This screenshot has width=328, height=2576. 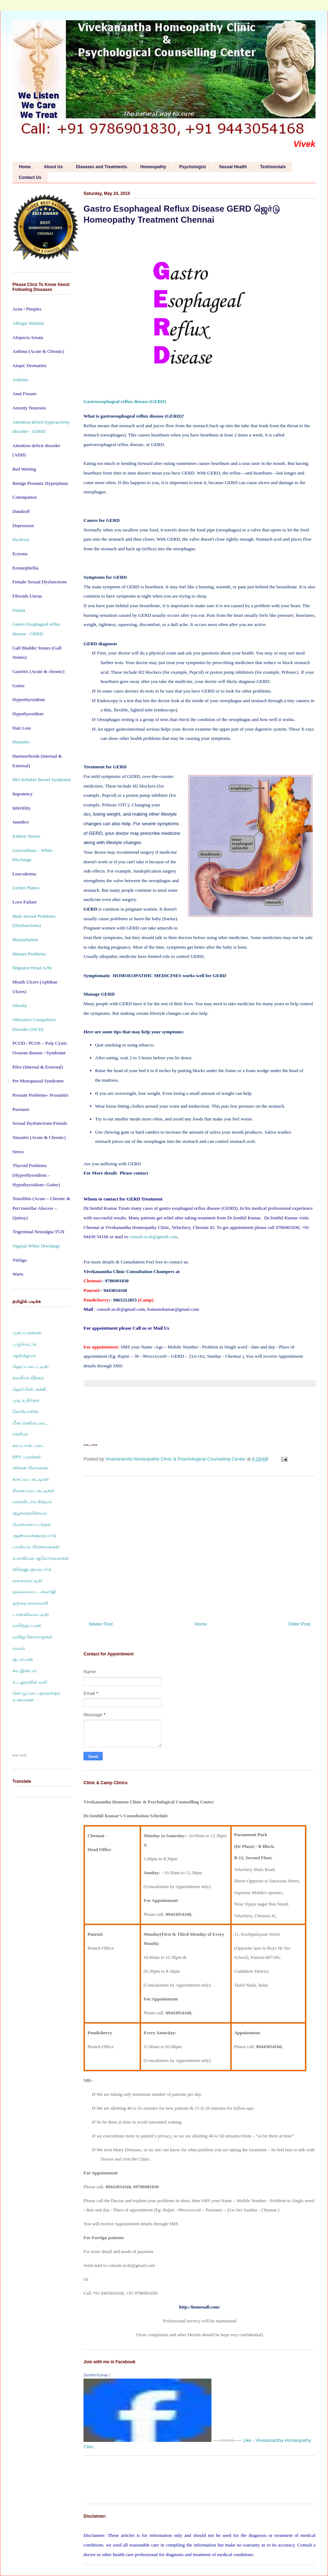 What do you see at coordinates (273, 166) in the screenshot?
I see `Testimonials` at bounding box center [273, 166].